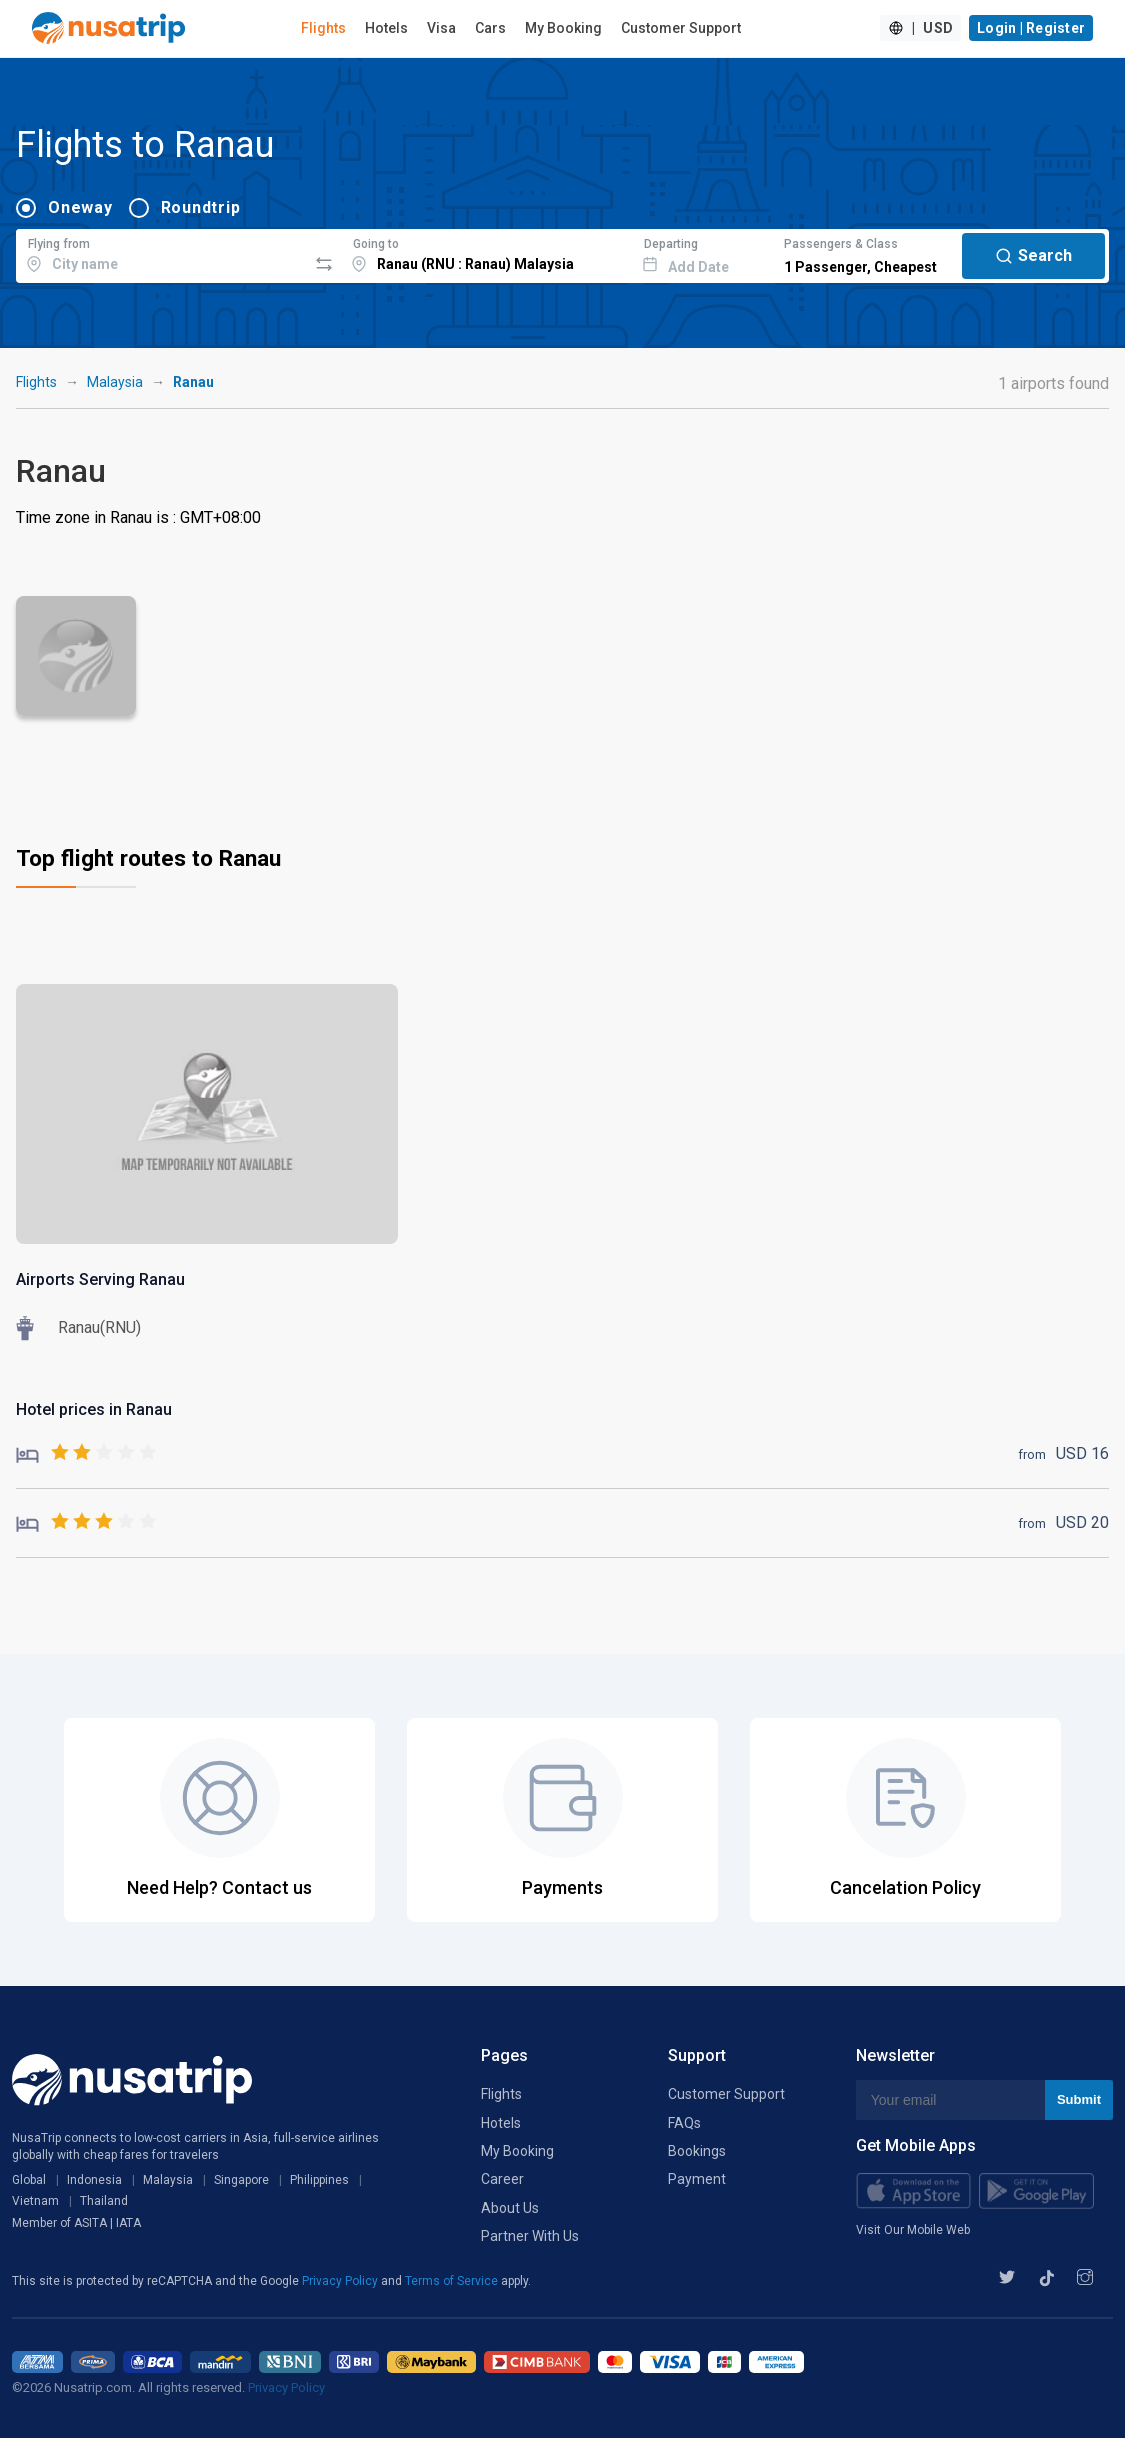  Describe the element at coordinates (241, 2180) in the screenshot. I see `Singapore` at that location.